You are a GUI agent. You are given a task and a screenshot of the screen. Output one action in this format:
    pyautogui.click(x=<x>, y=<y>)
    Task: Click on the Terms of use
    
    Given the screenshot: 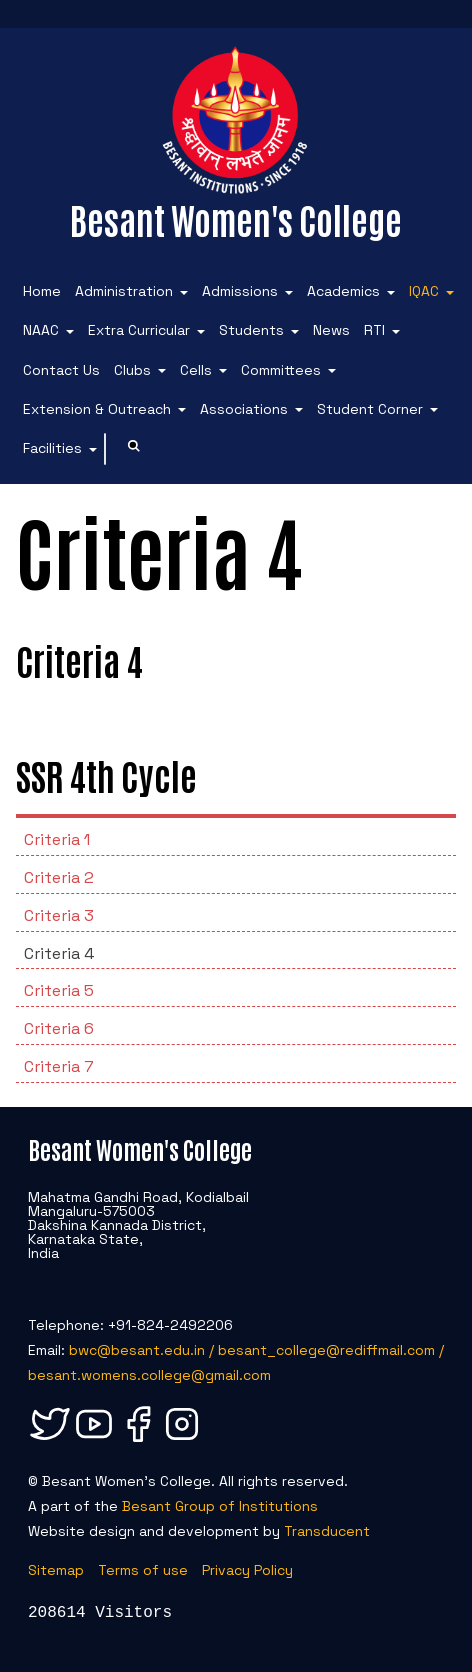 What is the action you would take?
    pyautogui.click(x=143, y=1570)
    